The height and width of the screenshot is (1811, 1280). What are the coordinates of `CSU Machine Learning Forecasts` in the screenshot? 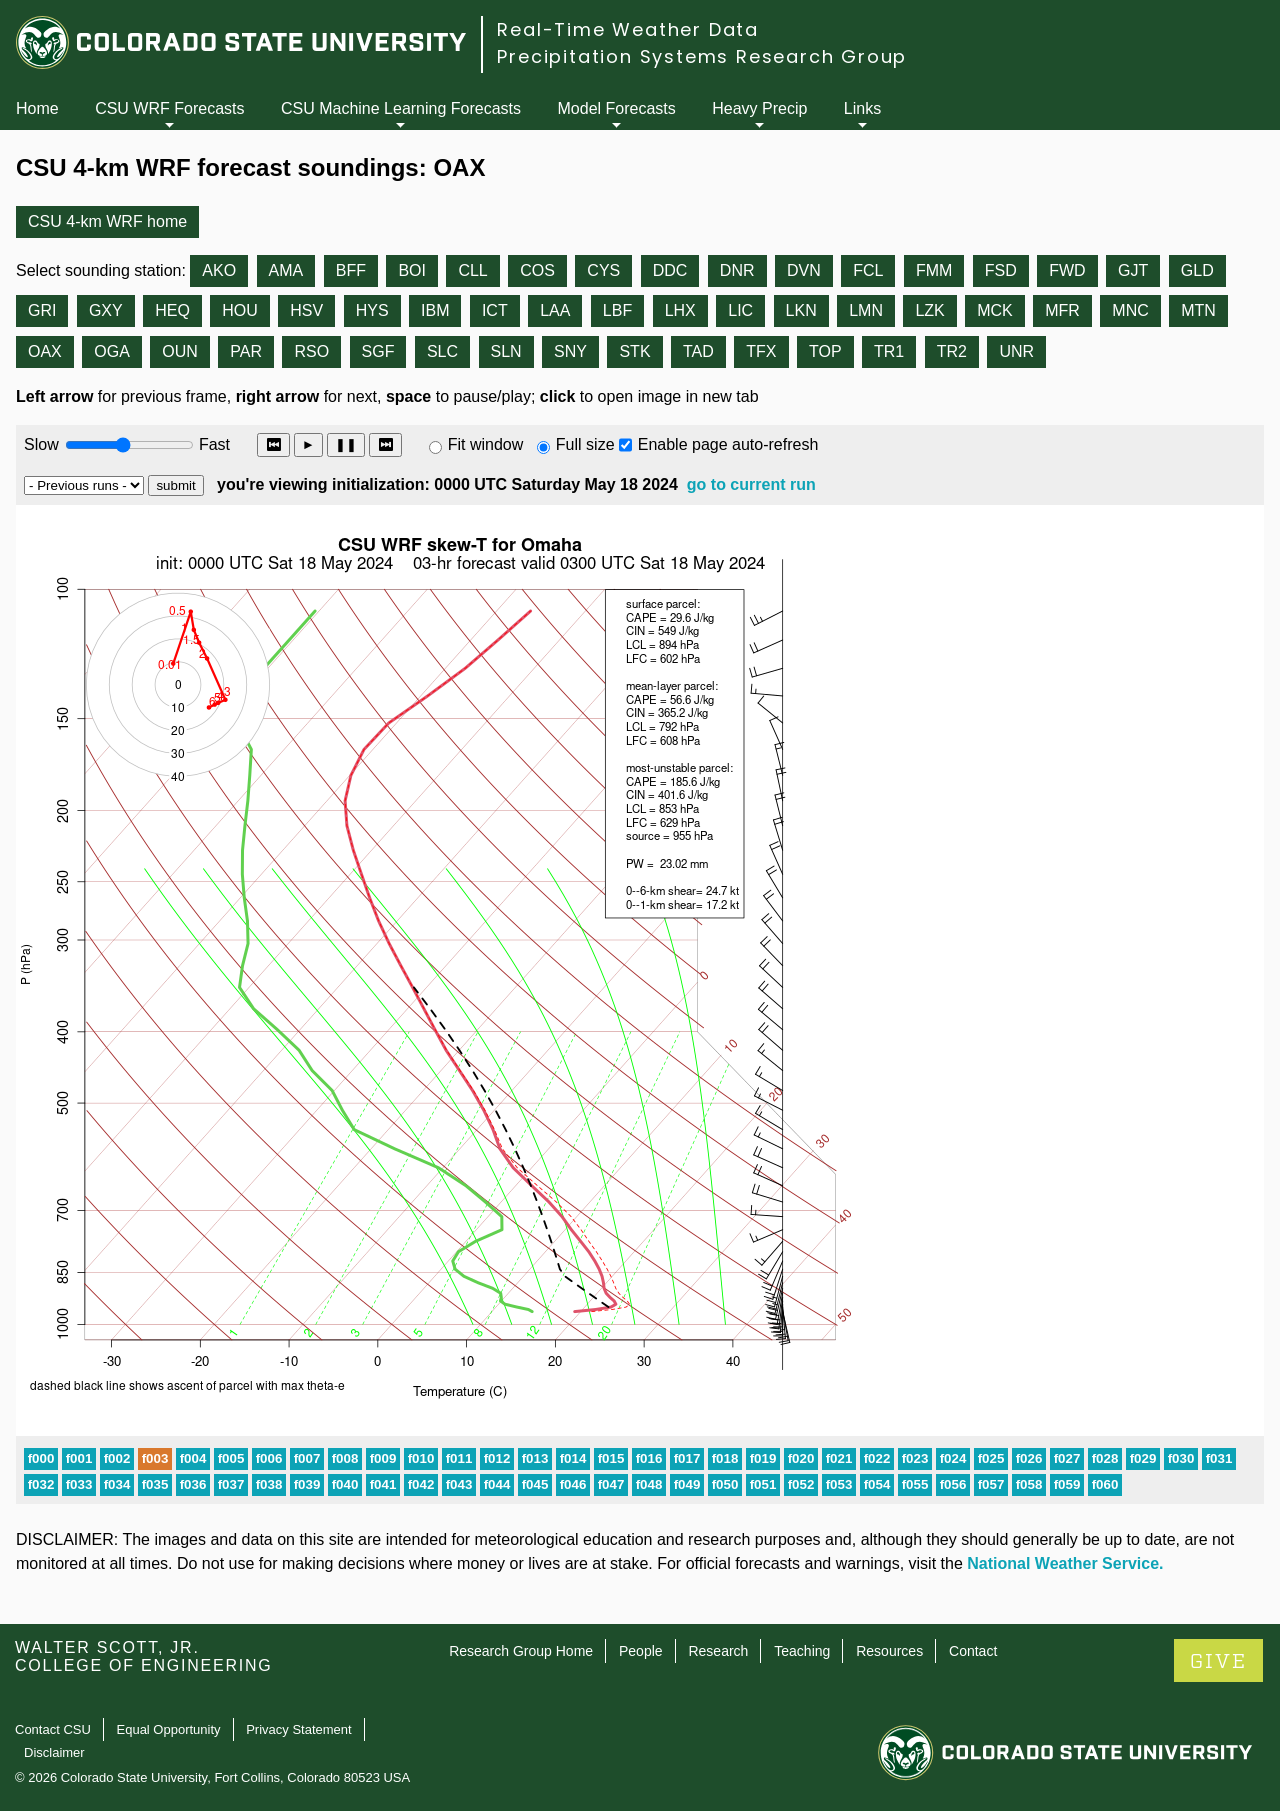 It's located at (401, 108).